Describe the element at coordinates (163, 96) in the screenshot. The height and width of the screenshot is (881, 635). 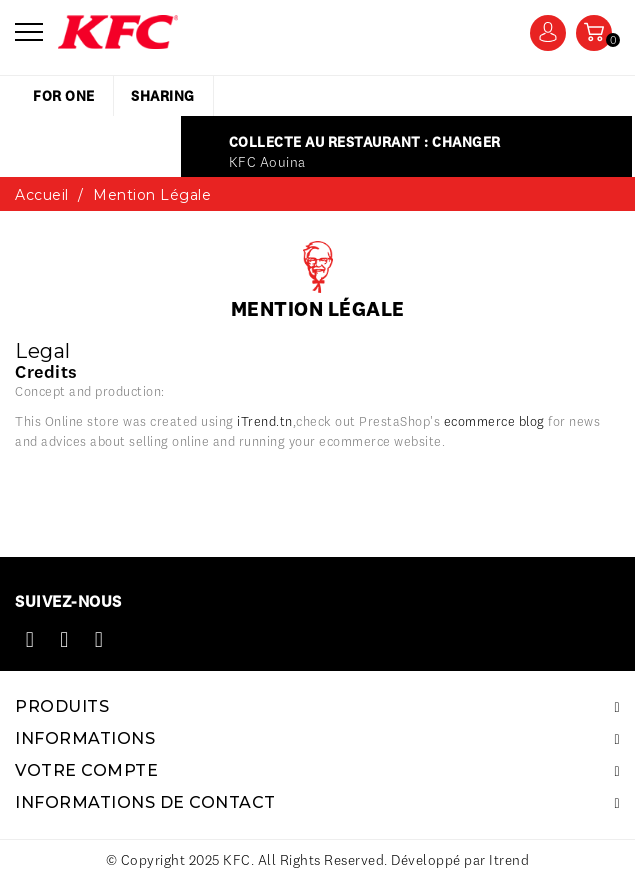
I see `sharing` at that location.